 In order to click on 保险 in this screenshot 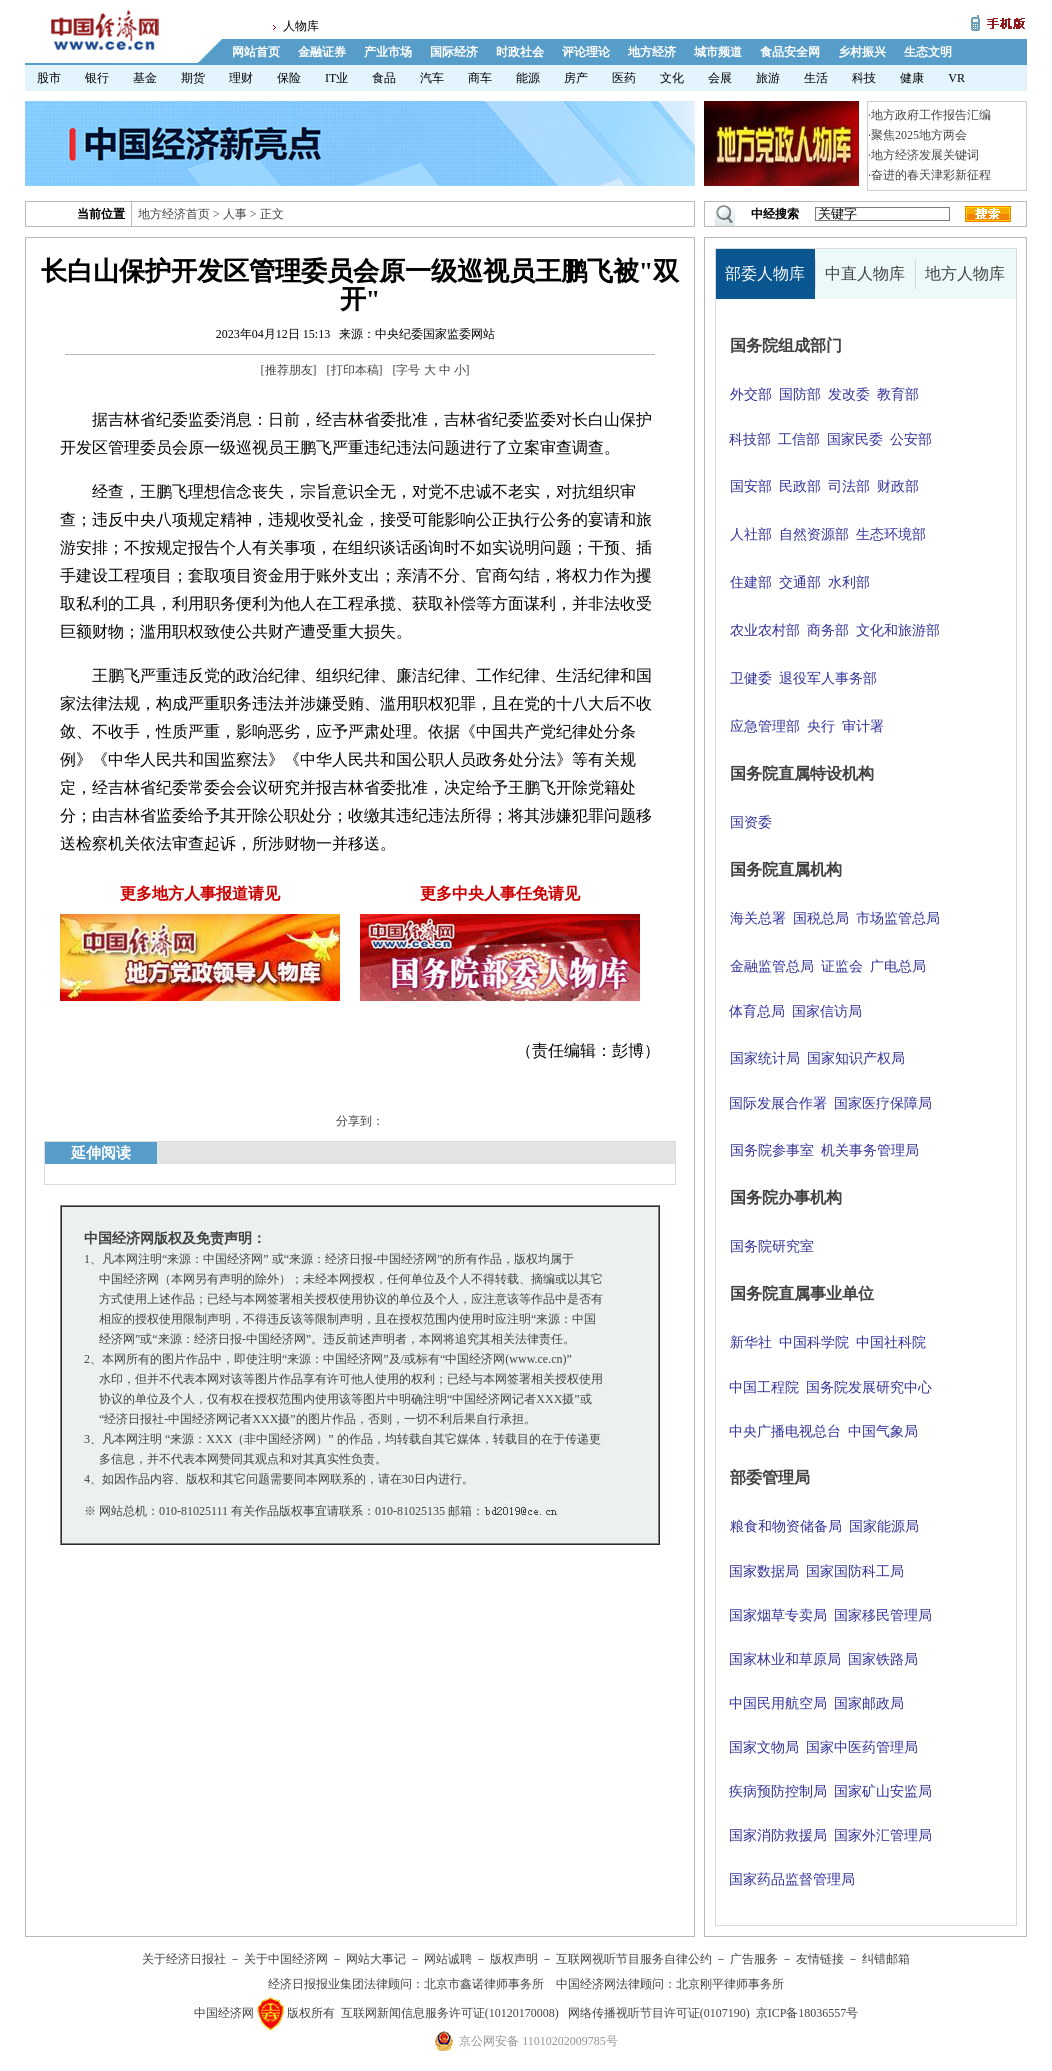, I will do `click(289, 78)`.